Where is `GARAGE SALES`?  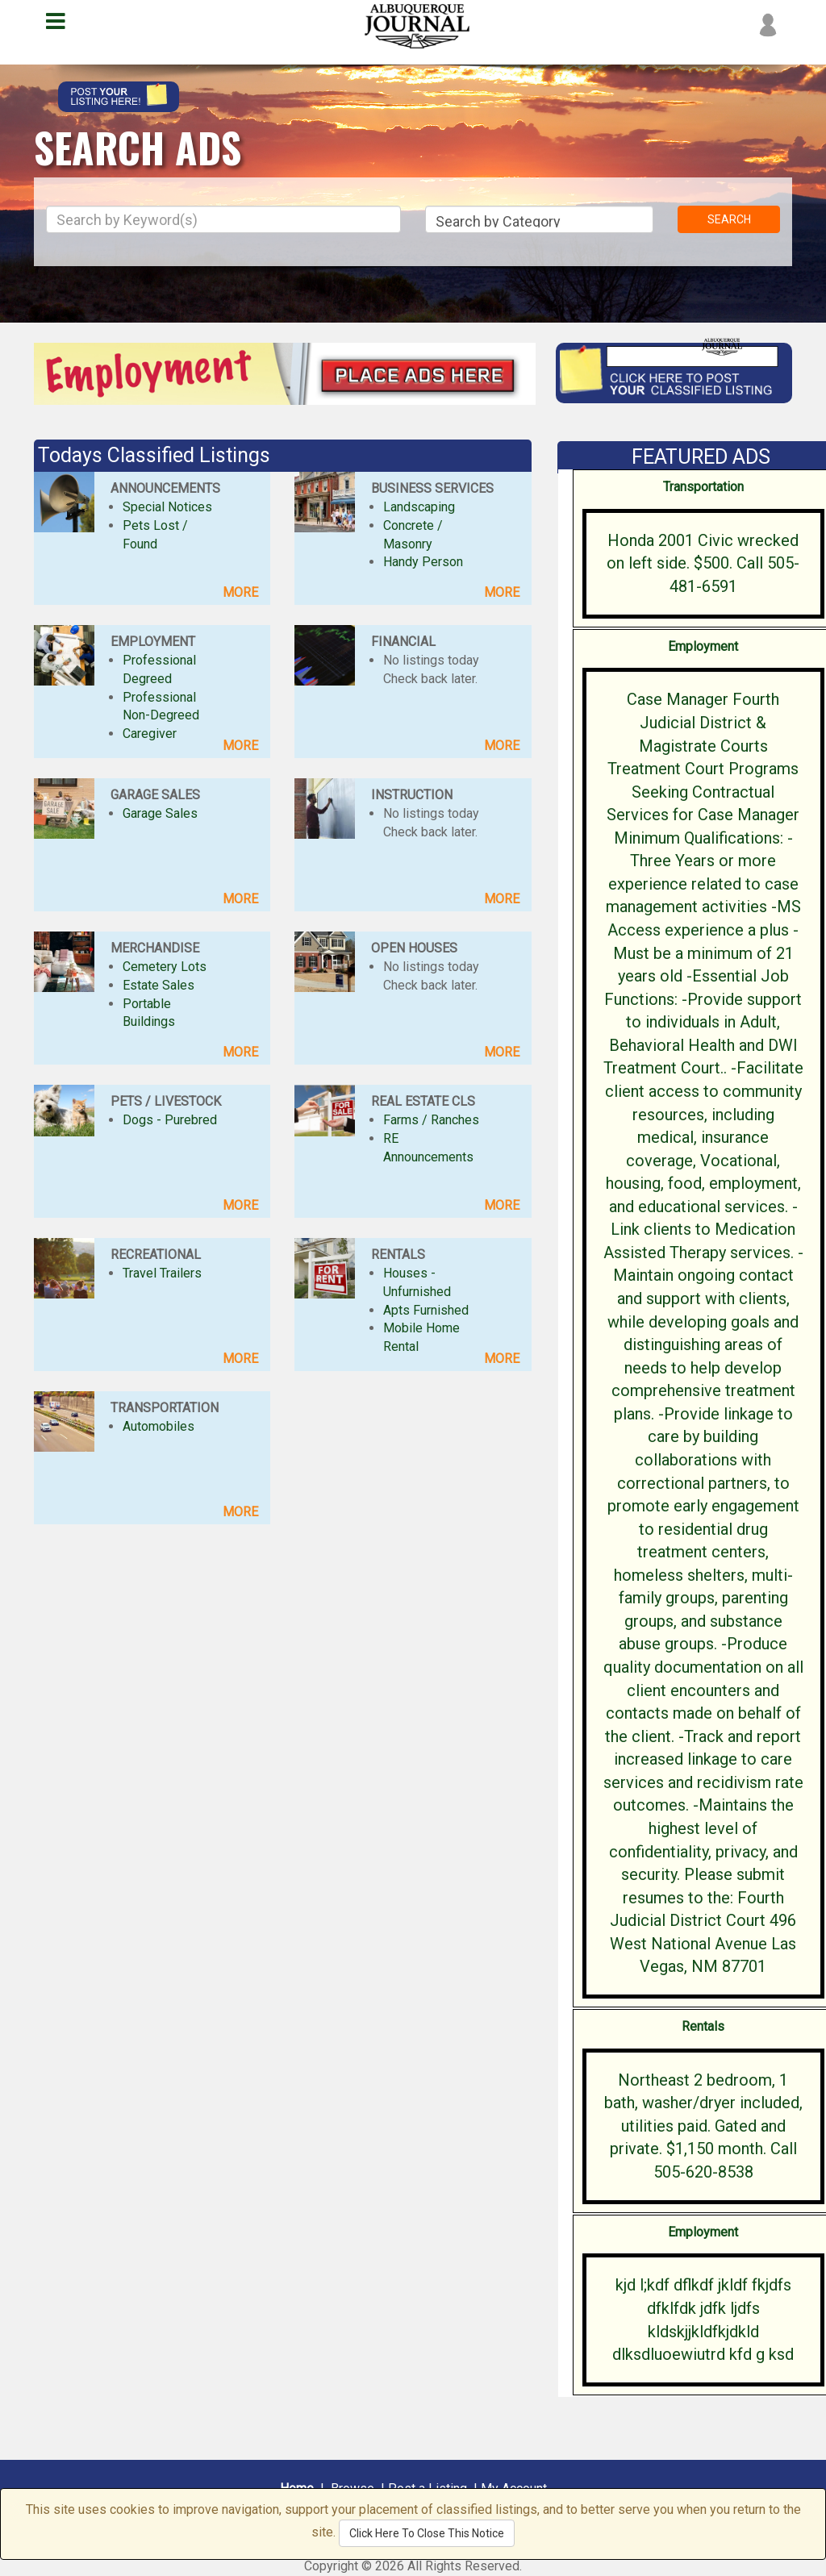
GARAGE SALES is located at coordinates (155, 794).